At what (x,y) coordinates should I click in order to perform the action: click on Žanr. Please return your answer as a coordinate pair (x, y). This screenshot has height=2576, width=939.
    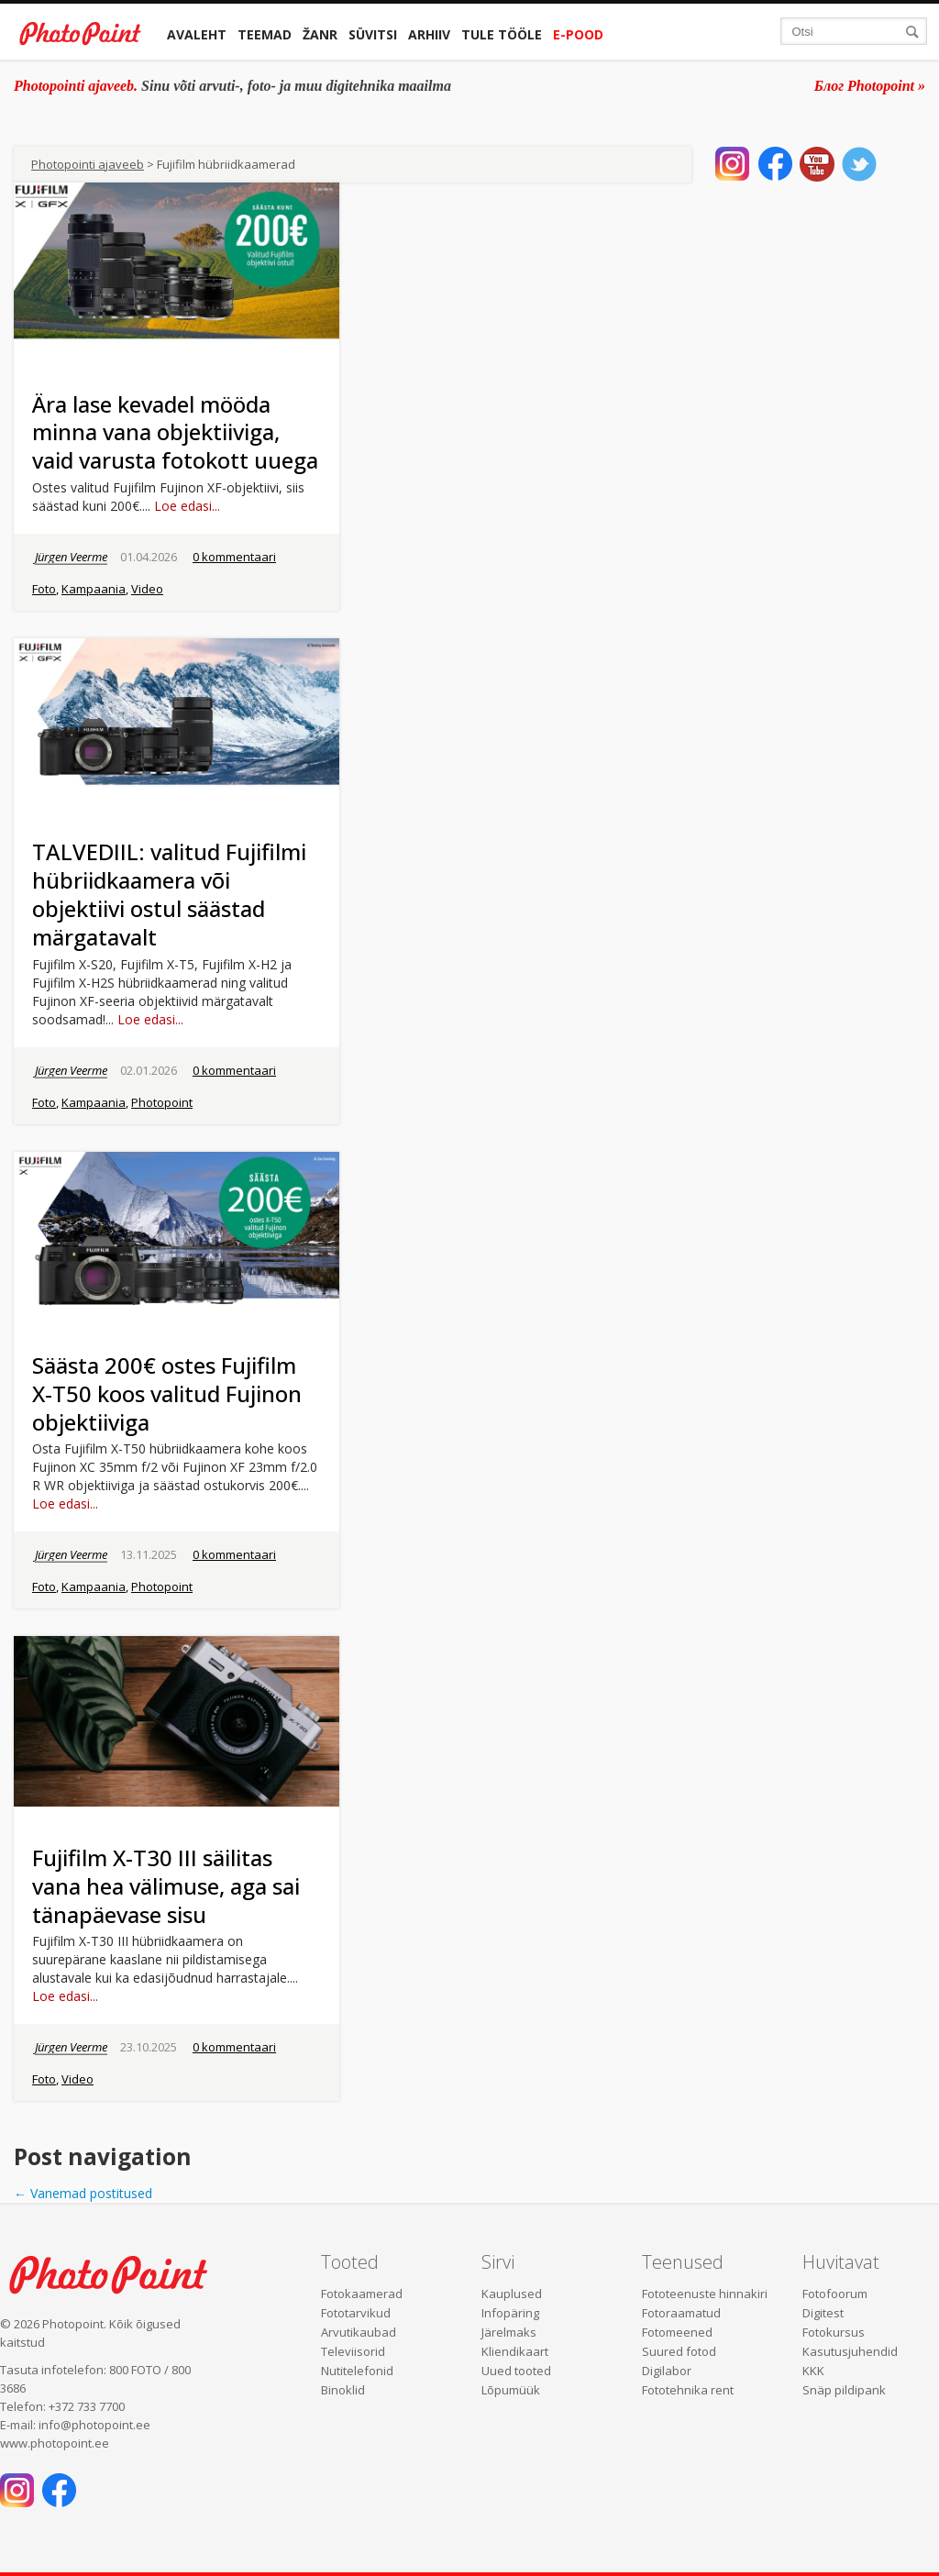
    Looking at the image, I should click on (320, 34).